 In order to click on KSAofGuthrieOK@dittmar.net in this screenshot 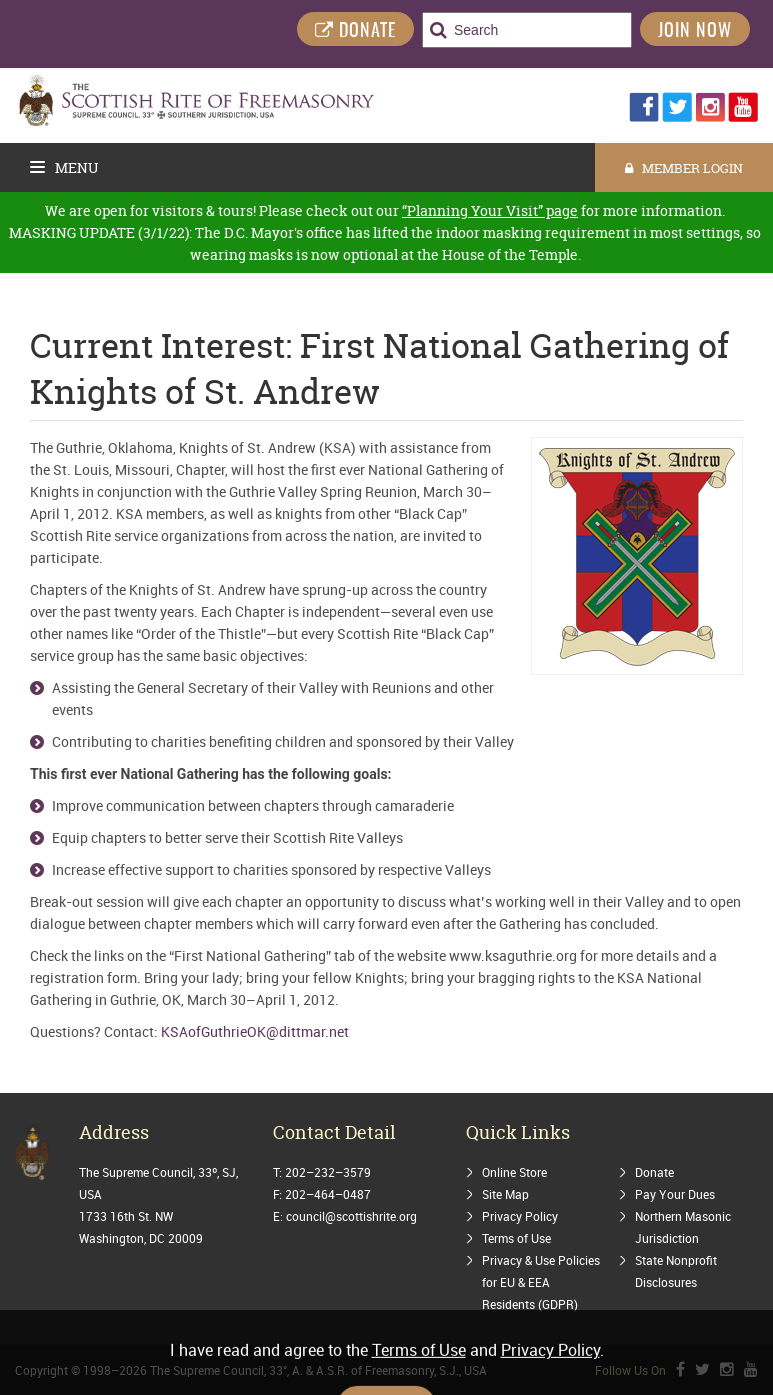, I will do `click(255, 1031)`.